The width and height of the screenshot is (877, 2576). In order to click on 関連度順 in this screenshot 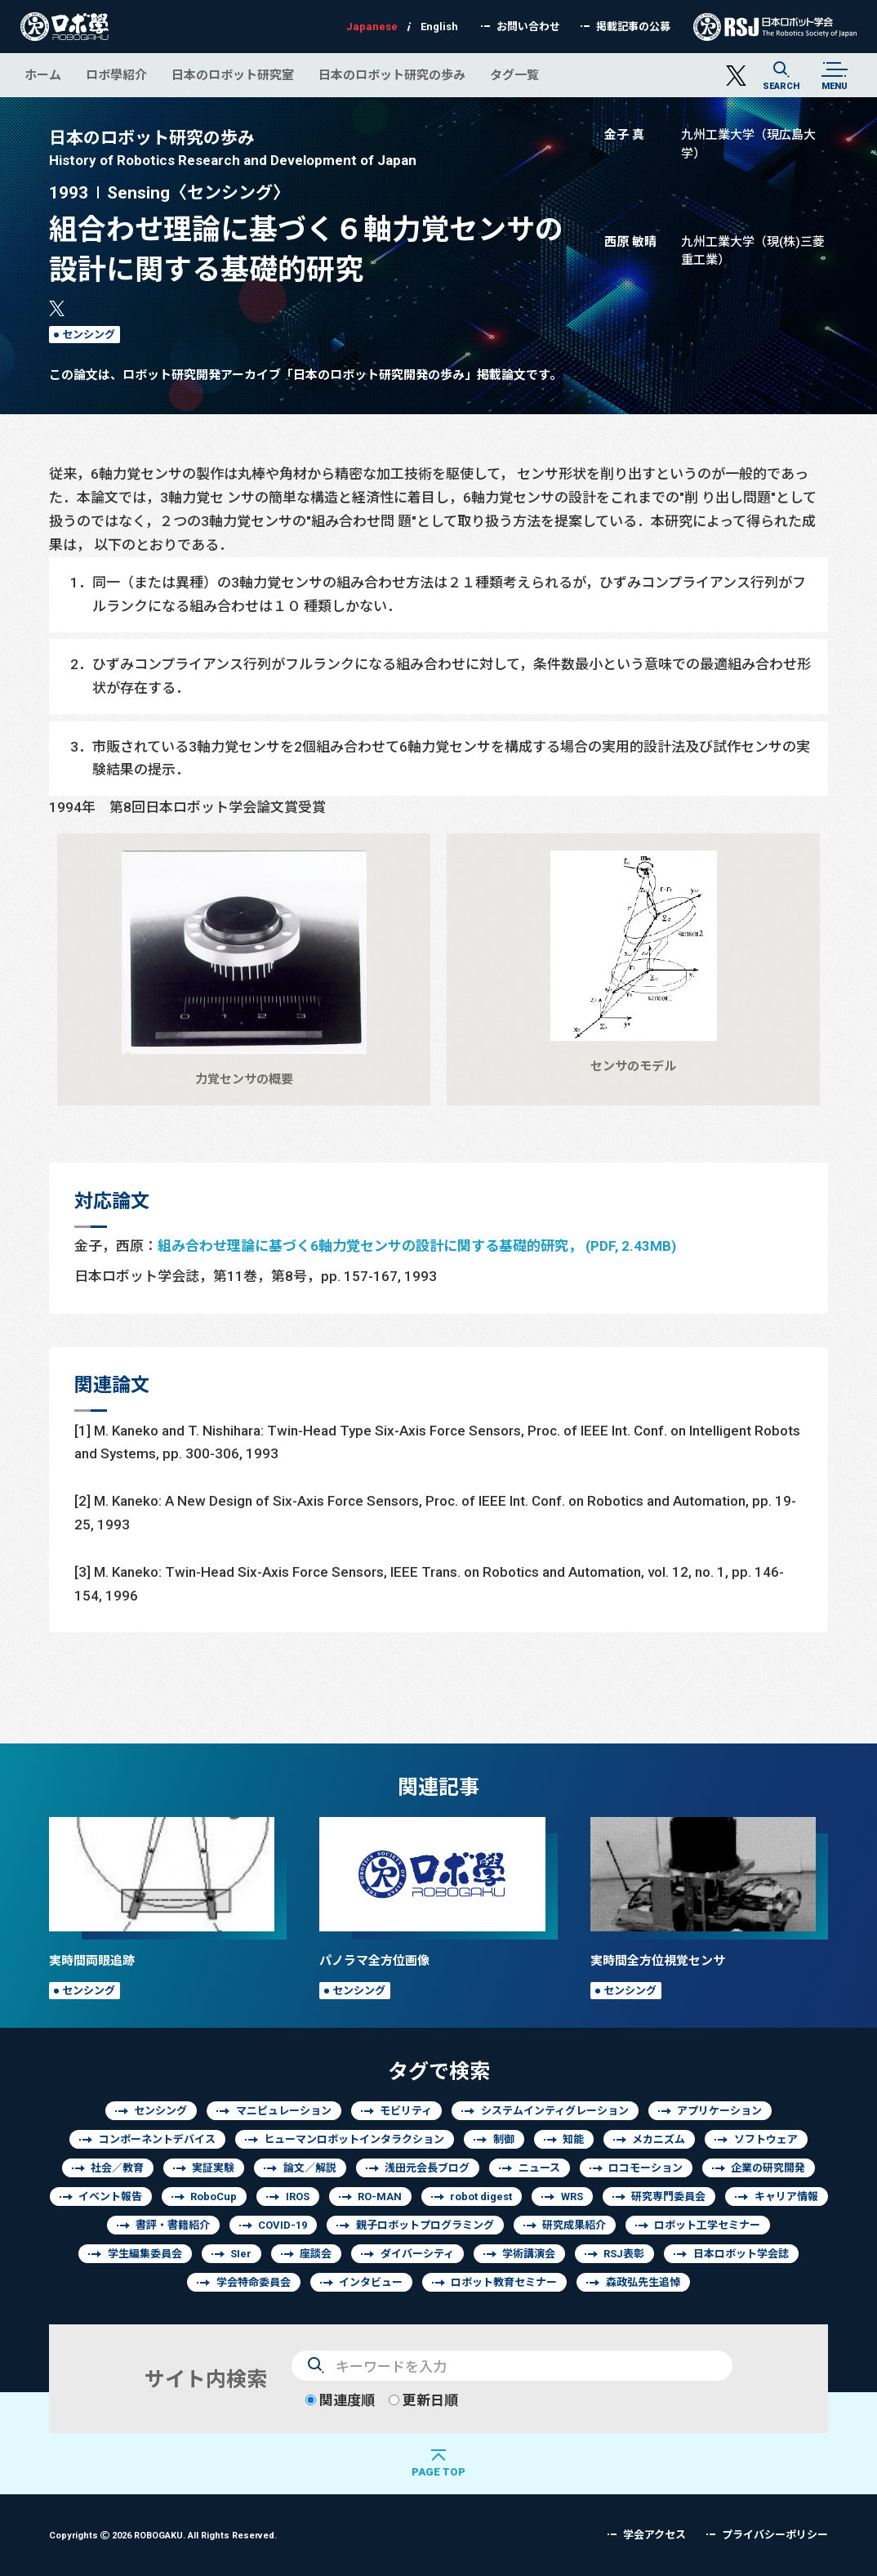, I will do `click(340, 2400)`.